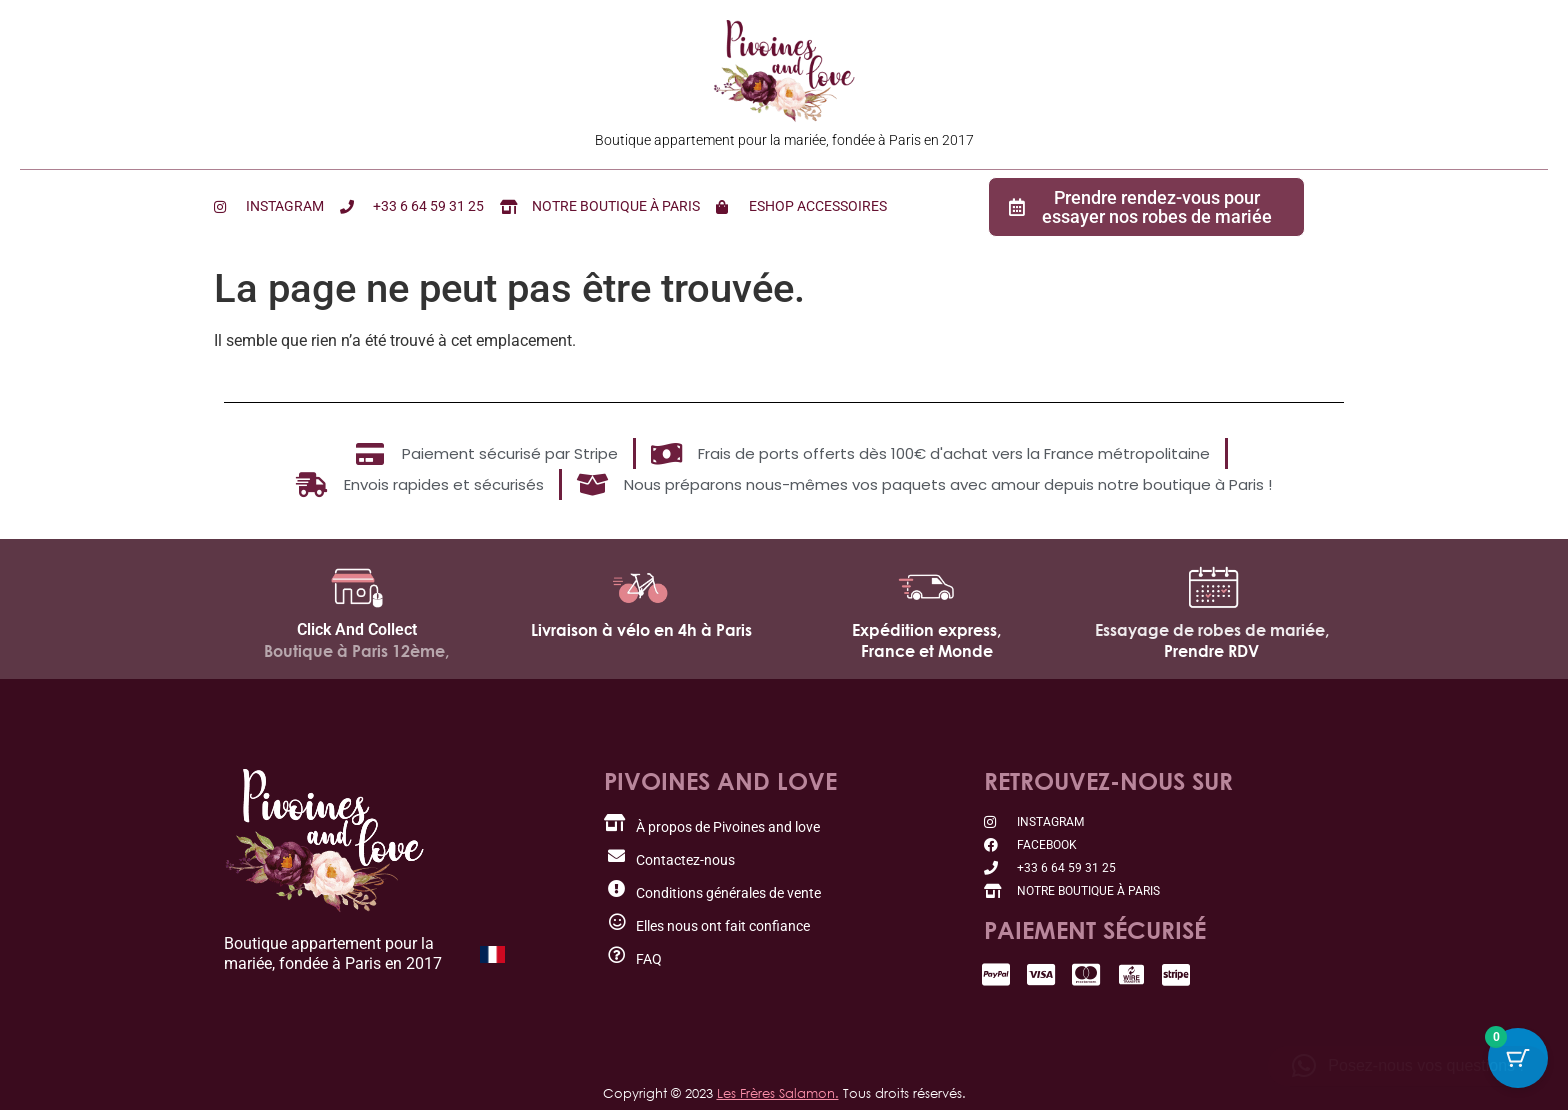  What do you see at coordinates (356, 651) in the screenshot?
I see `Boutique à Paris 12ème,` at bounding box center [356, 651].